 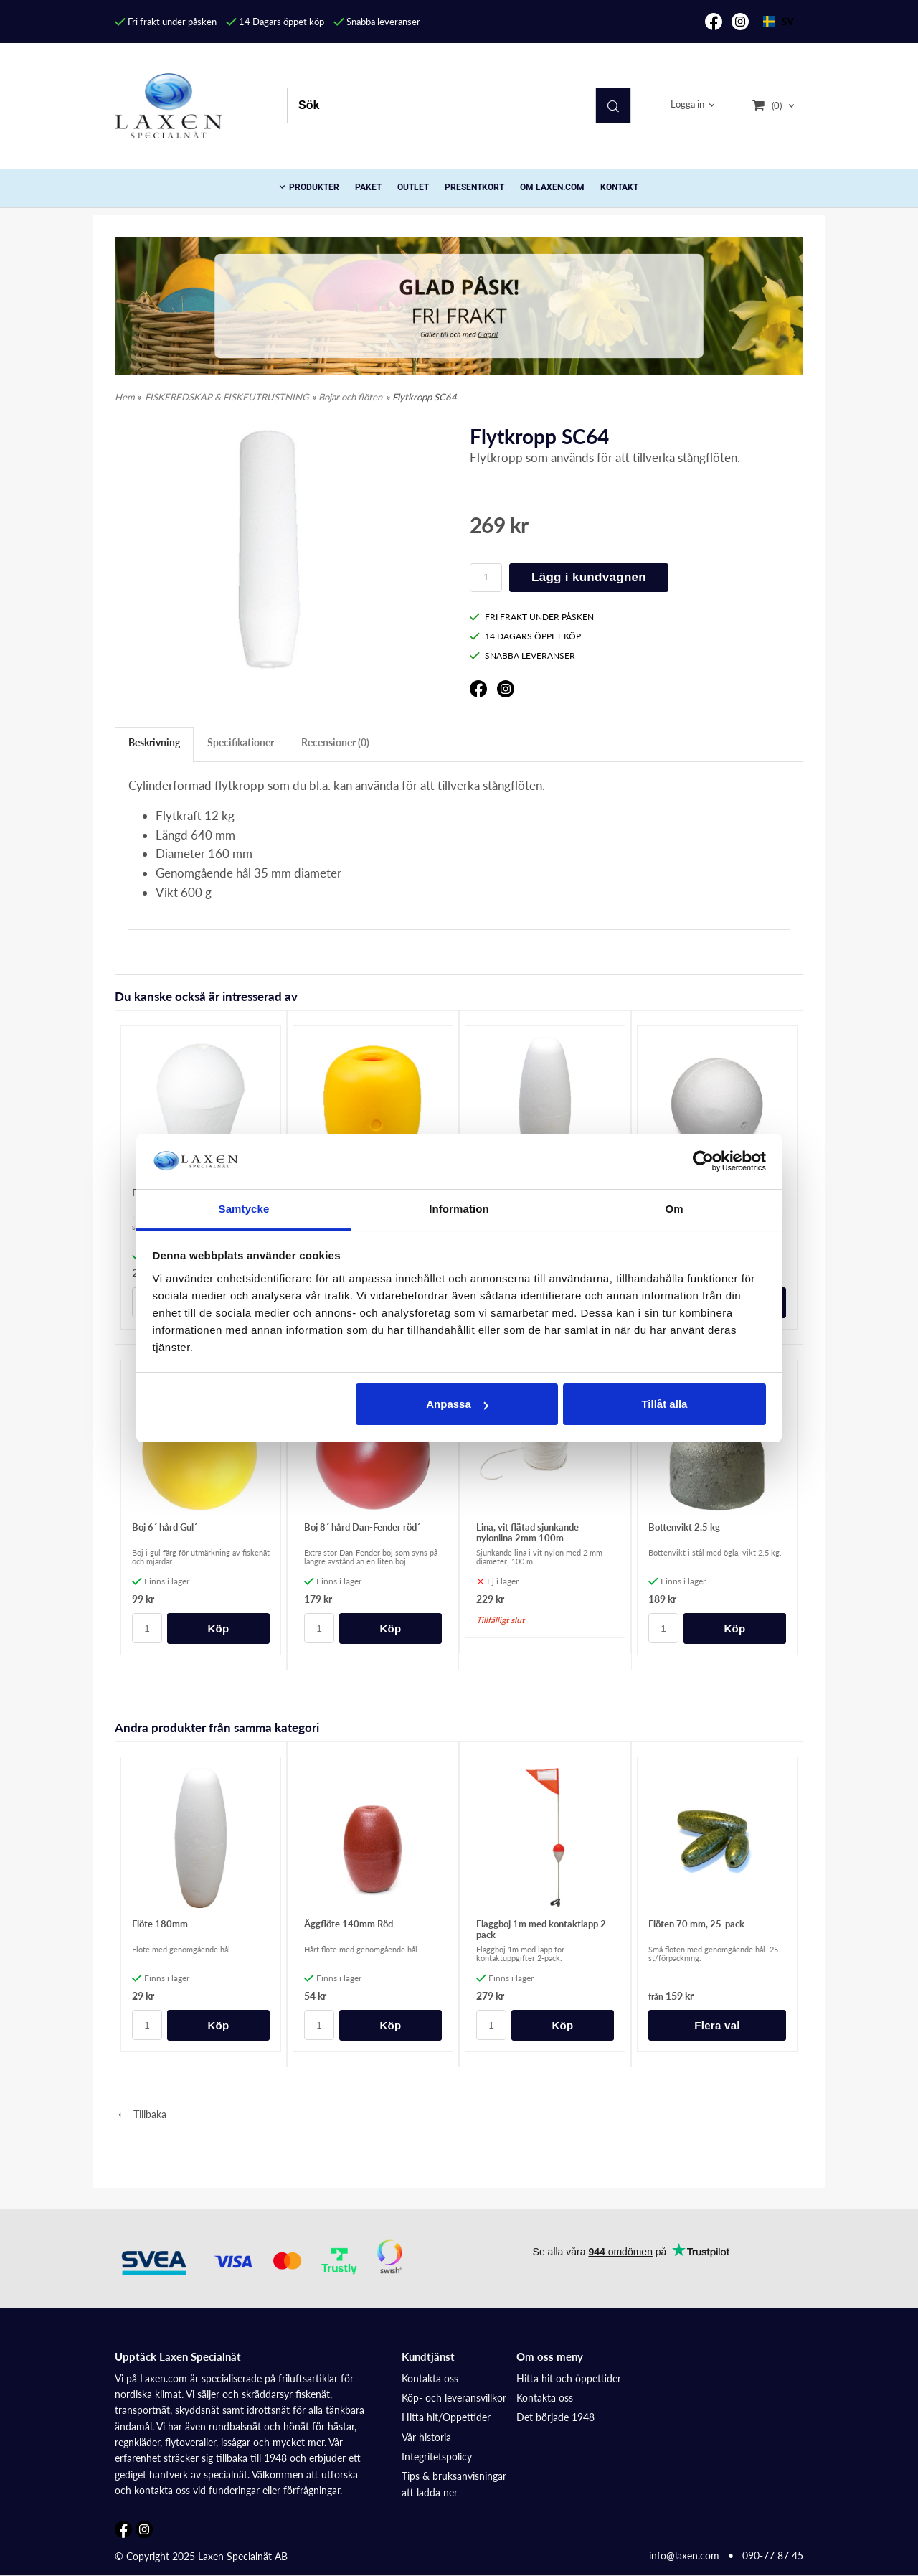 What do you see at coordinates (543, 1929) in the screenshot?
I see `Flaggboj 1m med kontaktlapp 2-pack` at bounding box center [543, 1929].